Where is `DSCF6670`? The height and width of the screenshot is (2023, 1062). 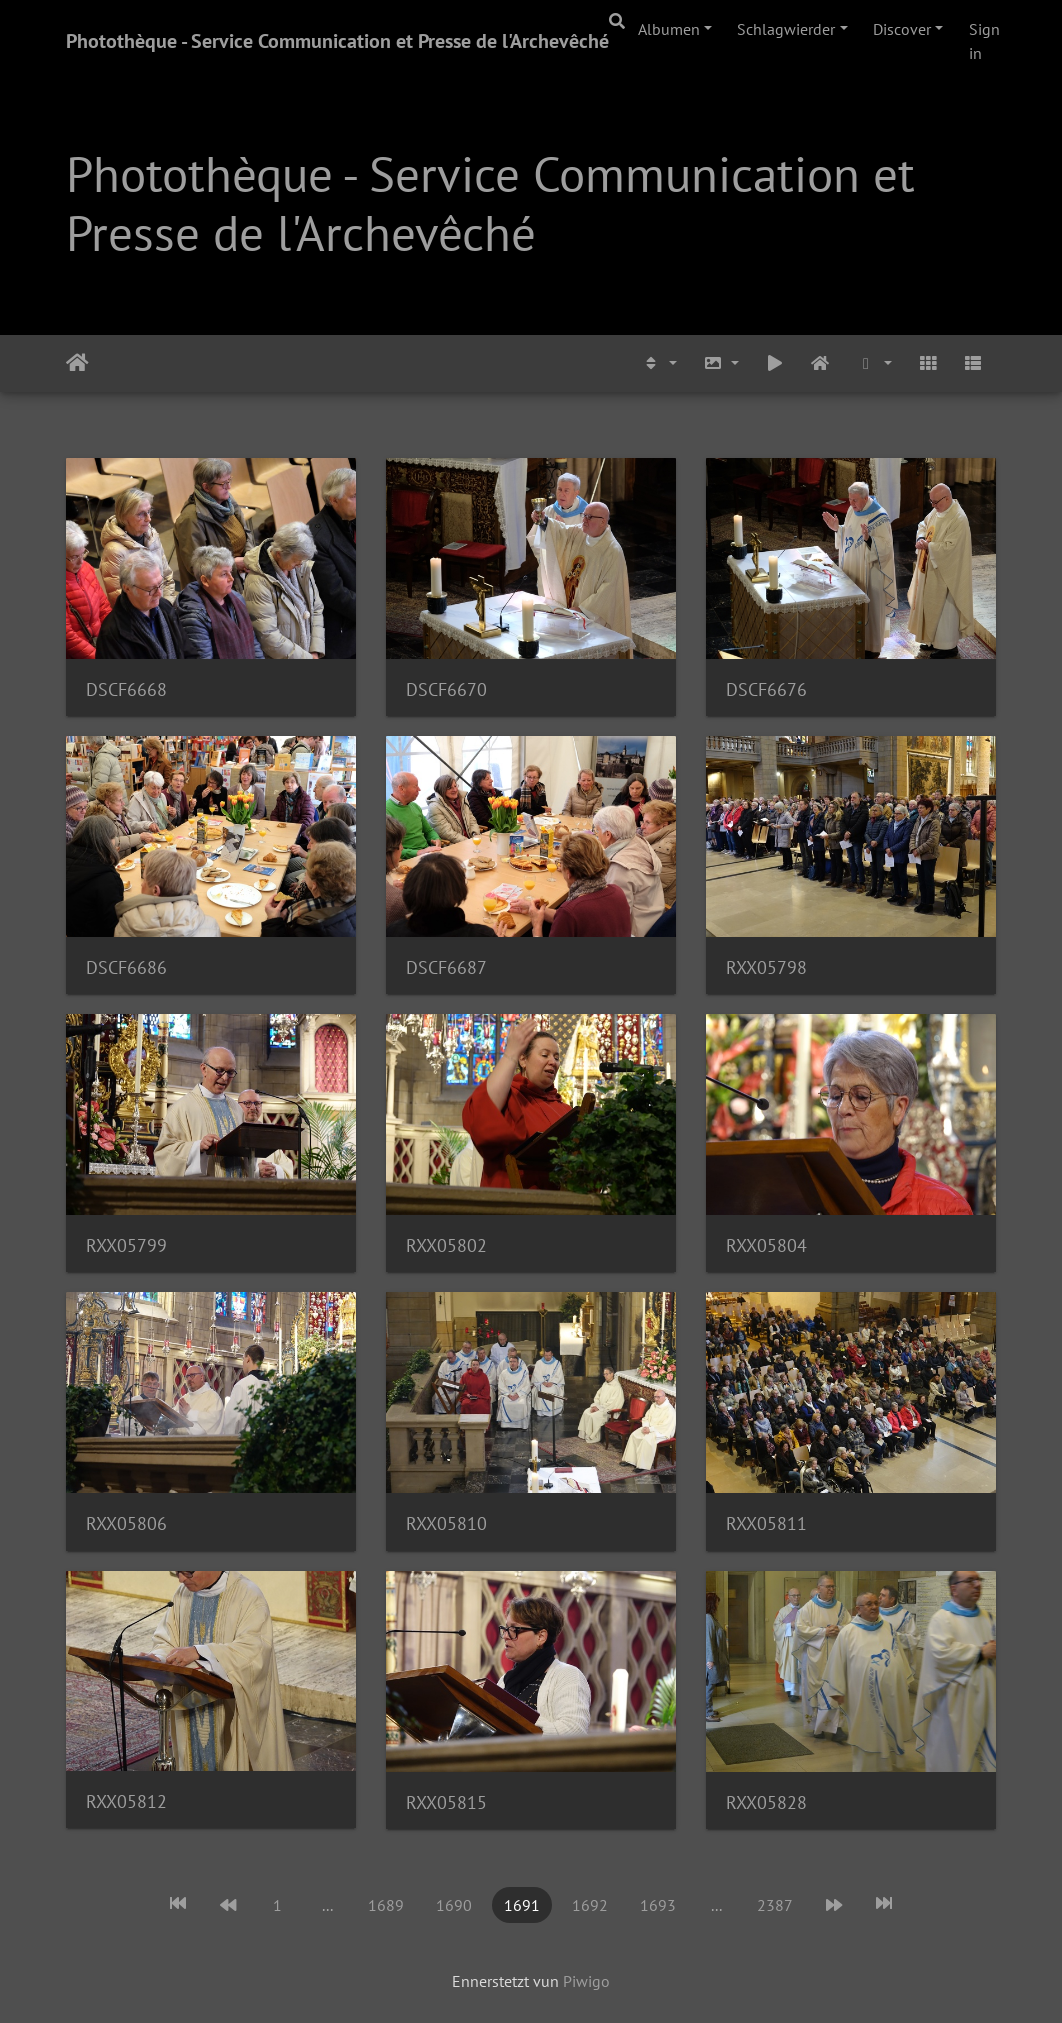
DSCF6670 is located at coordinates (446, 689).